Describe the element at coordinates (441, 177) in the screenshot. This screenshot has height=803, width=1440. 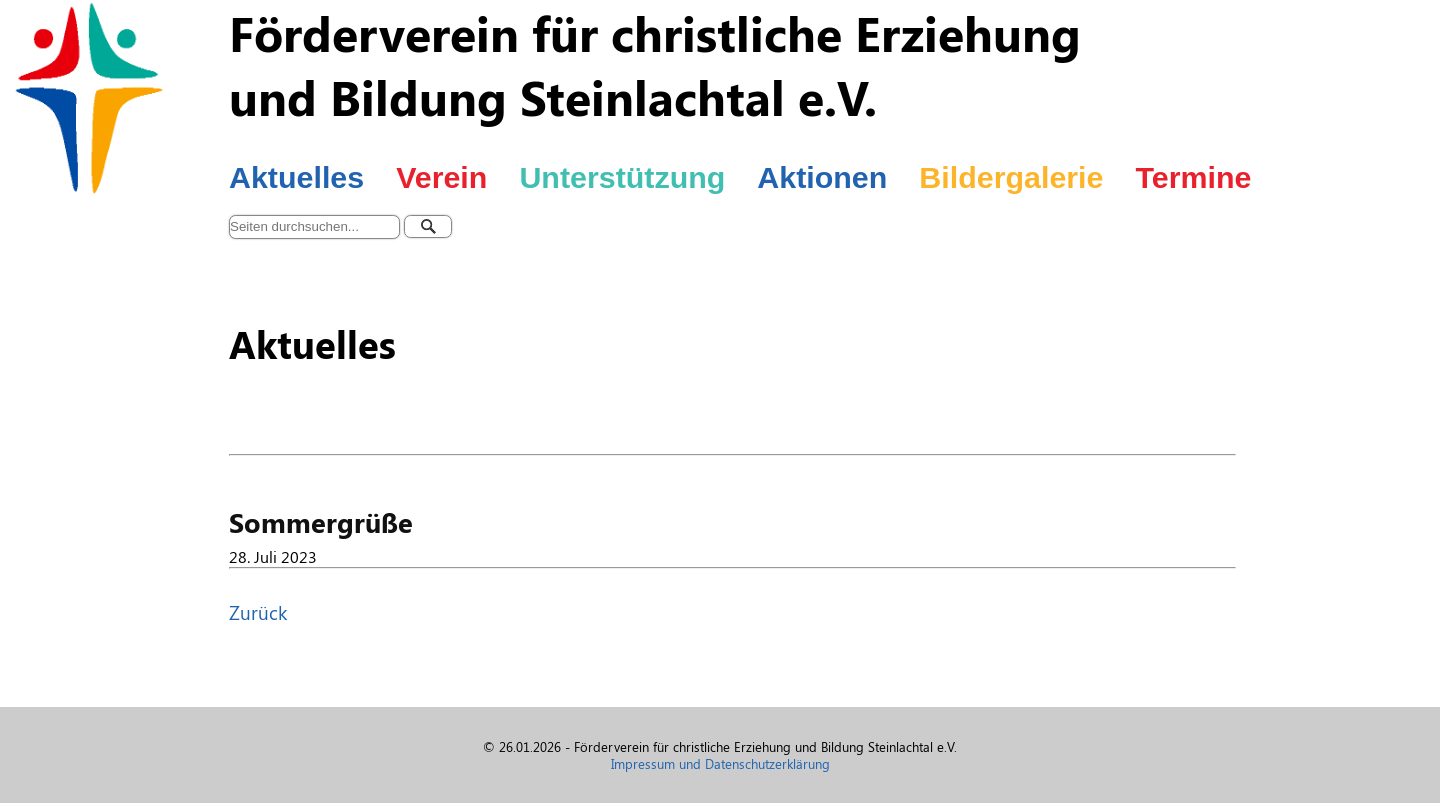
I see `Verein` at that location.